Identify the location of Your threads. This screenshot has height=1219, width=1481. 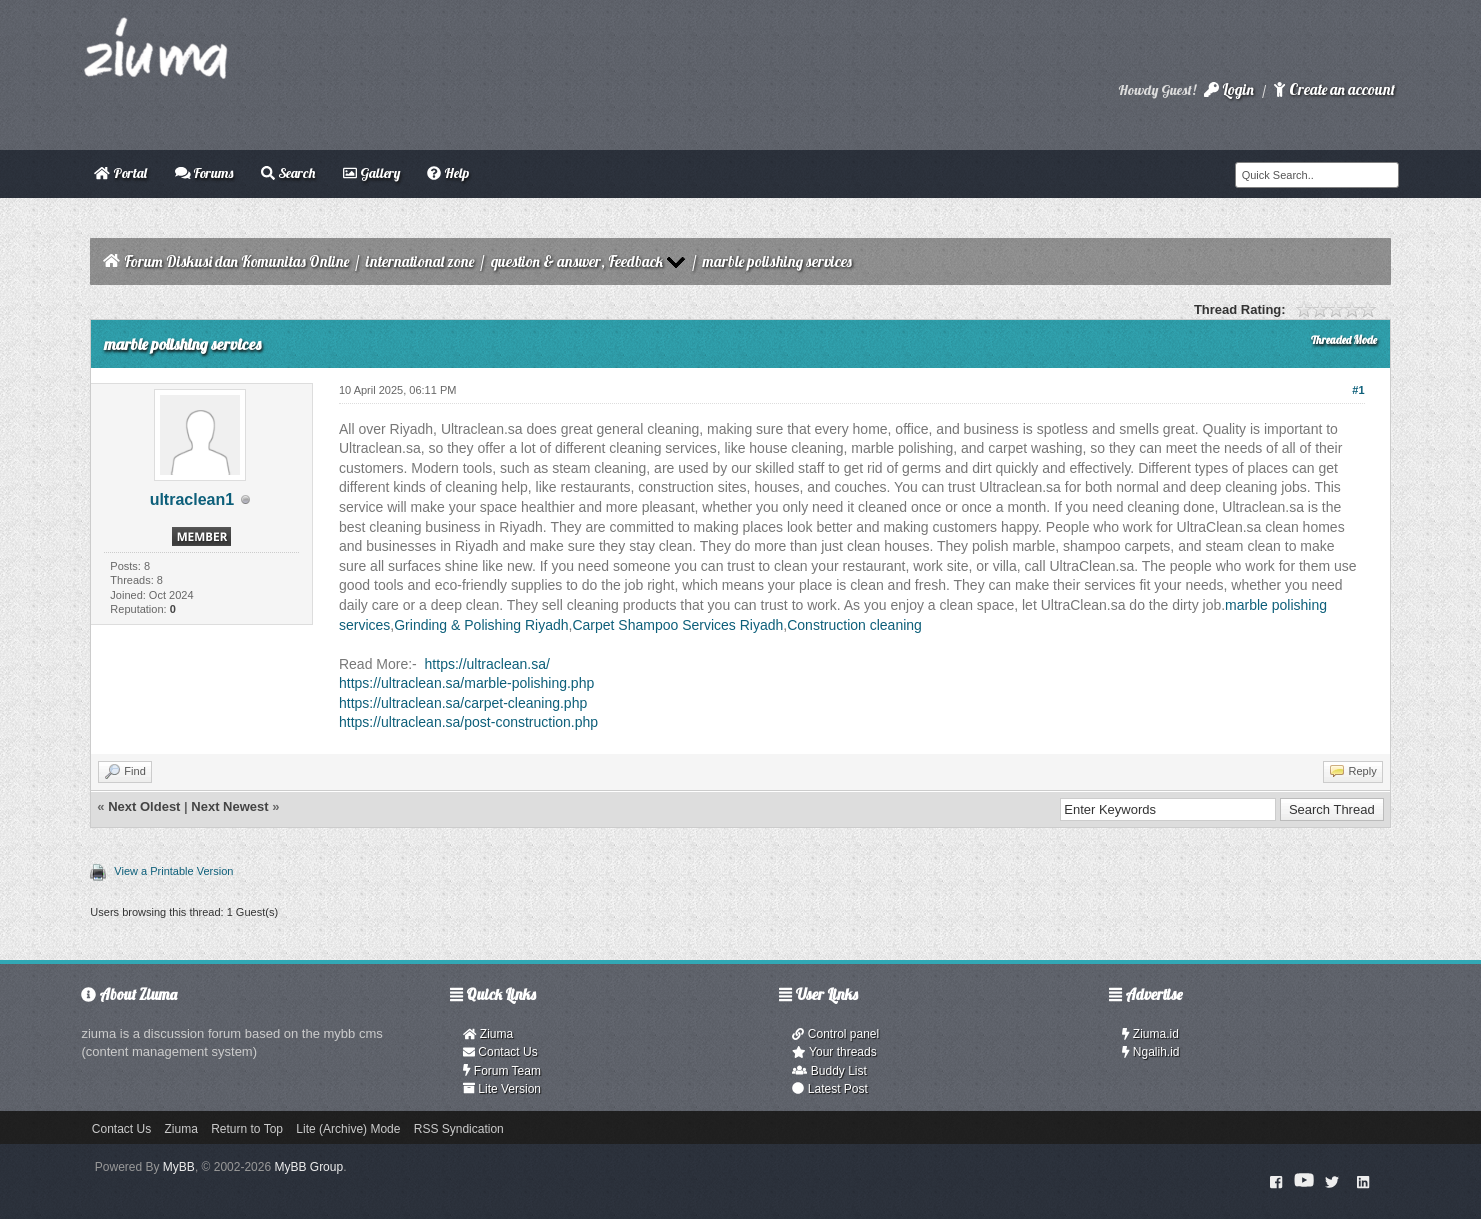
(834, 1052).